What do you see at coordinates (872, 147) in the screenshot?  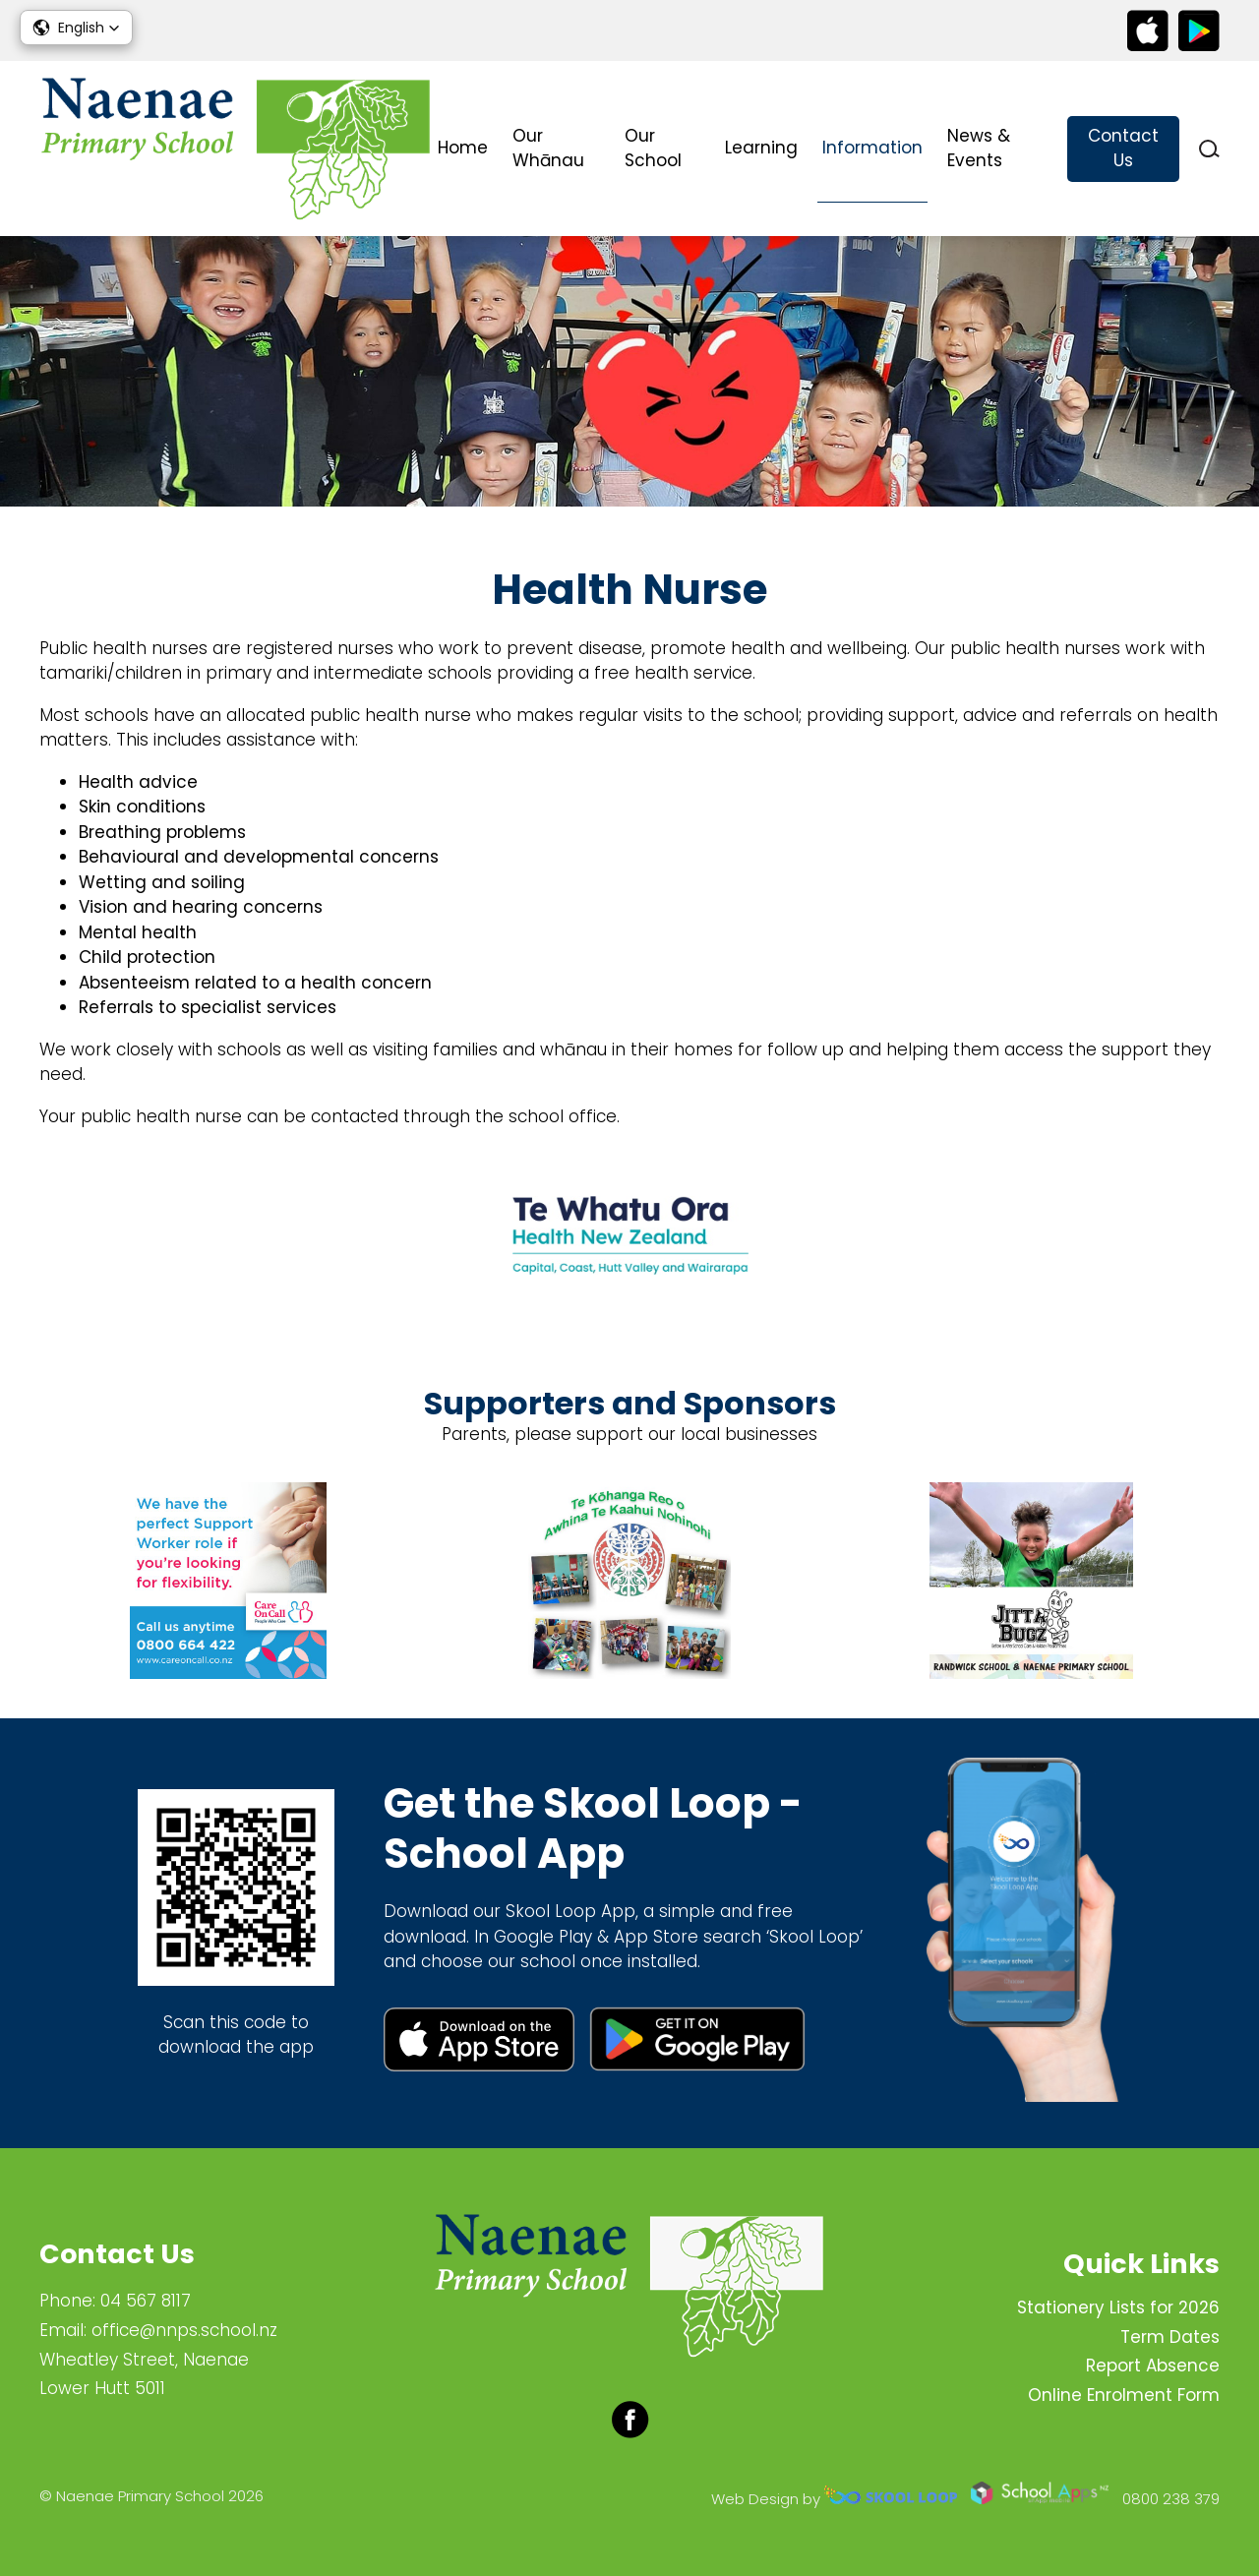 I see `Information` at bounding box center [872, 147].